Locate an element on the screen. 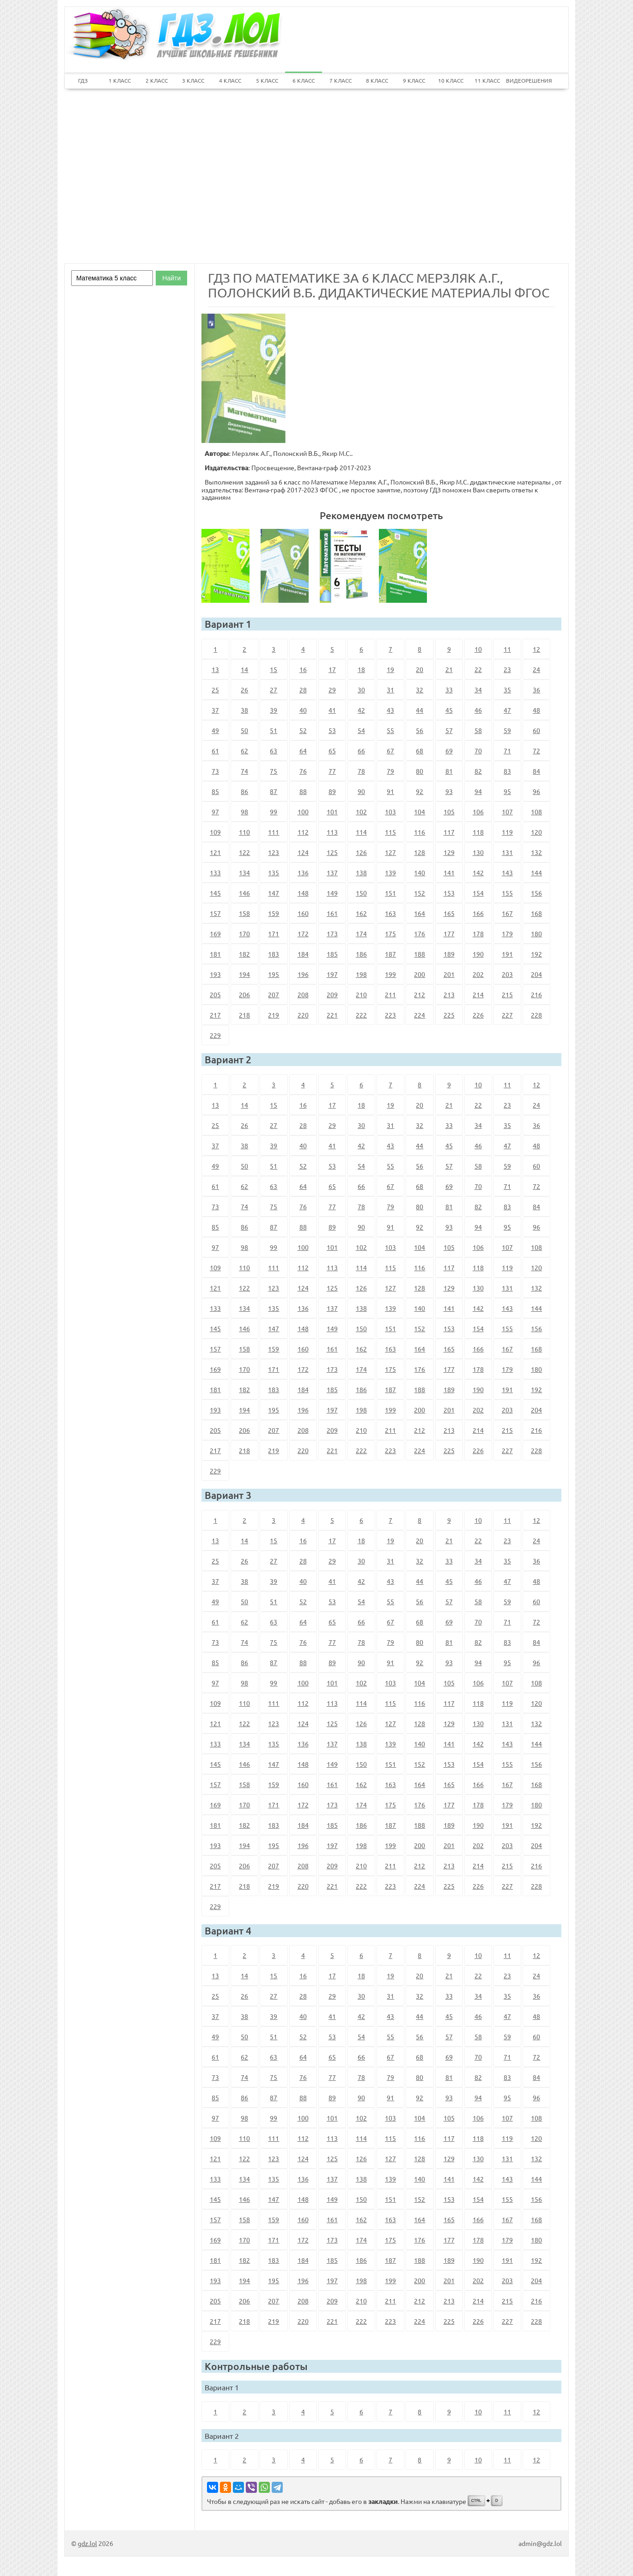 The image size is (633, 2576). 134 is located at coordinates (244, 872).